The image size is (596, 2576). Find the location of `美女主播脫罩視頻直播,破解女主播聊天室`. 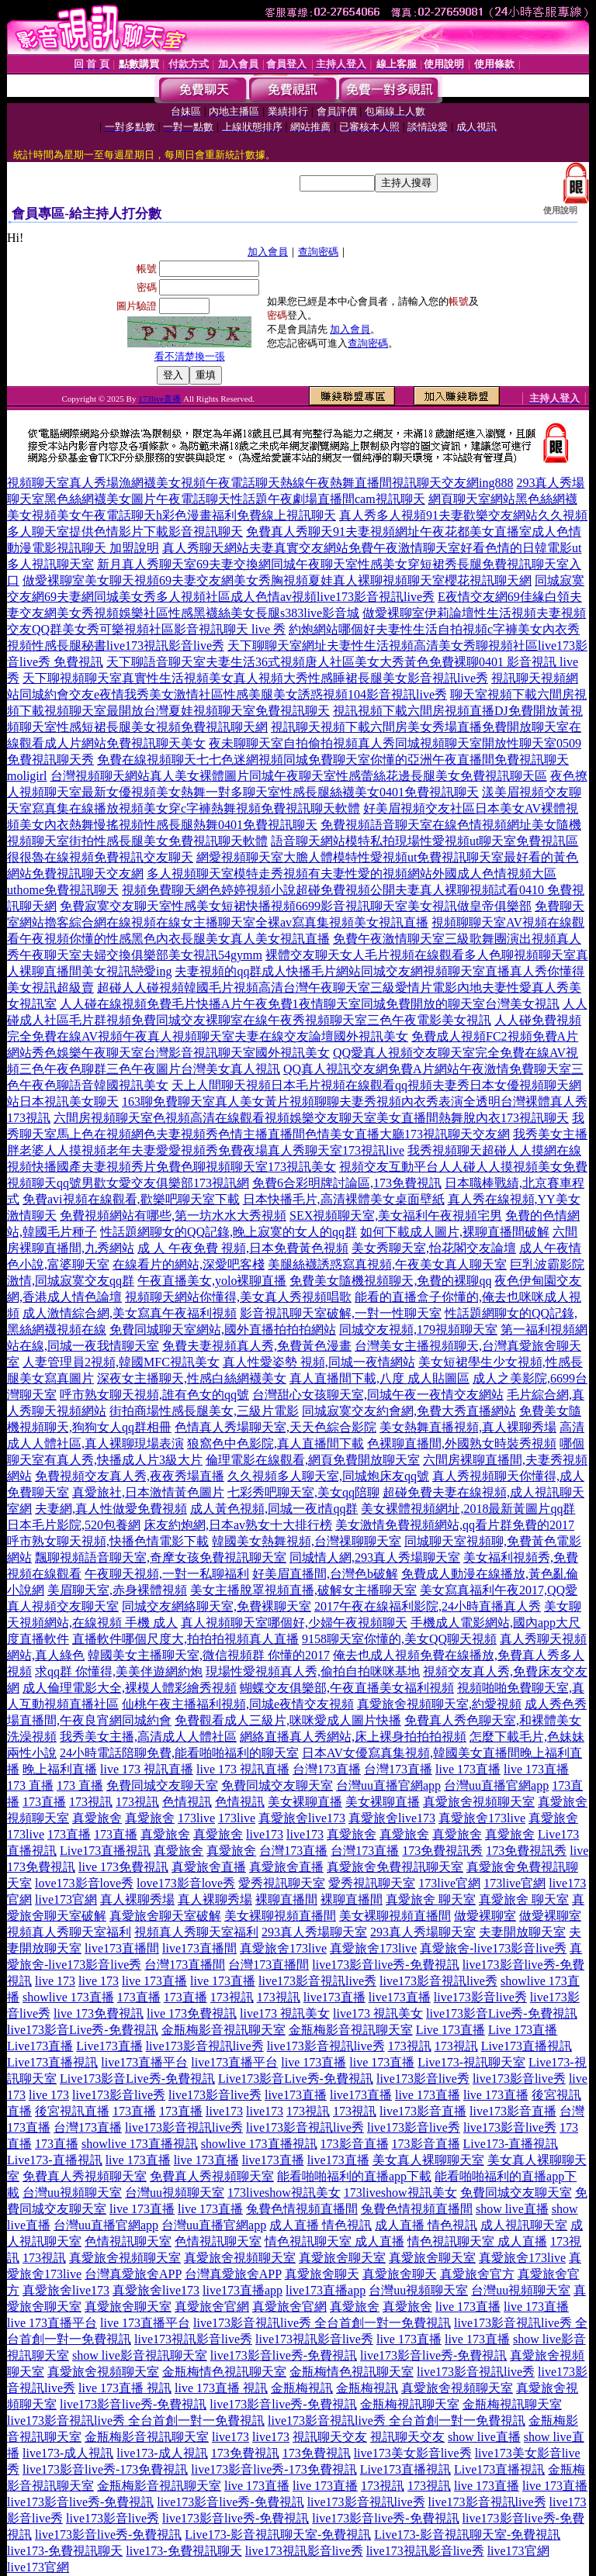

美女主播脫罩視頻直播,破解女主播聊天室 is located at coordinates (303, 1590).